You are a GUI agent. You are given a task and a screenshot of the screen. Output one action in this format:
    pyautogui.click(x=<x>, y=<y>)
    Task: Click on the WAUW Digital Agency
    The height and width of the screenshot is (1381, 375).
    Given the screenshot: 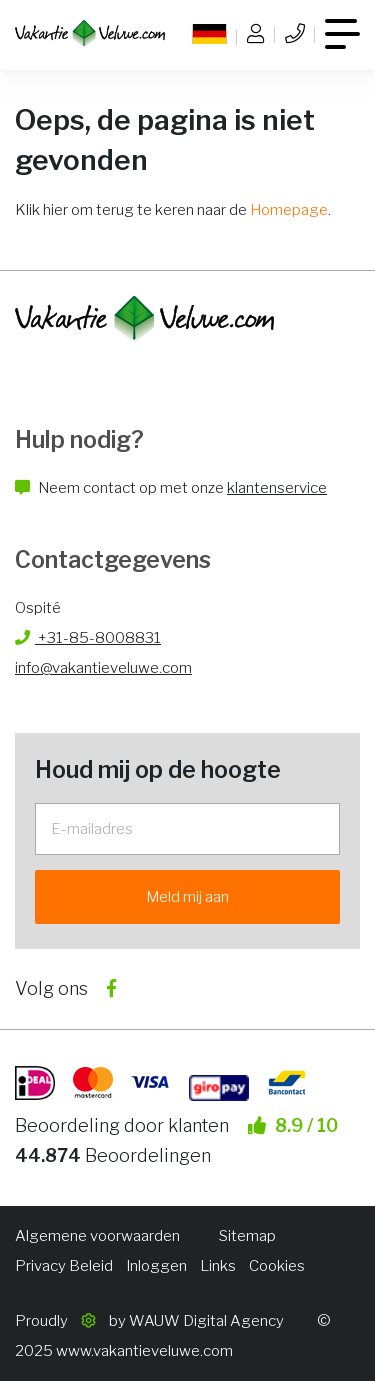 What is the action you would take?
    pyautogui.click(x=206, y=1321)
    